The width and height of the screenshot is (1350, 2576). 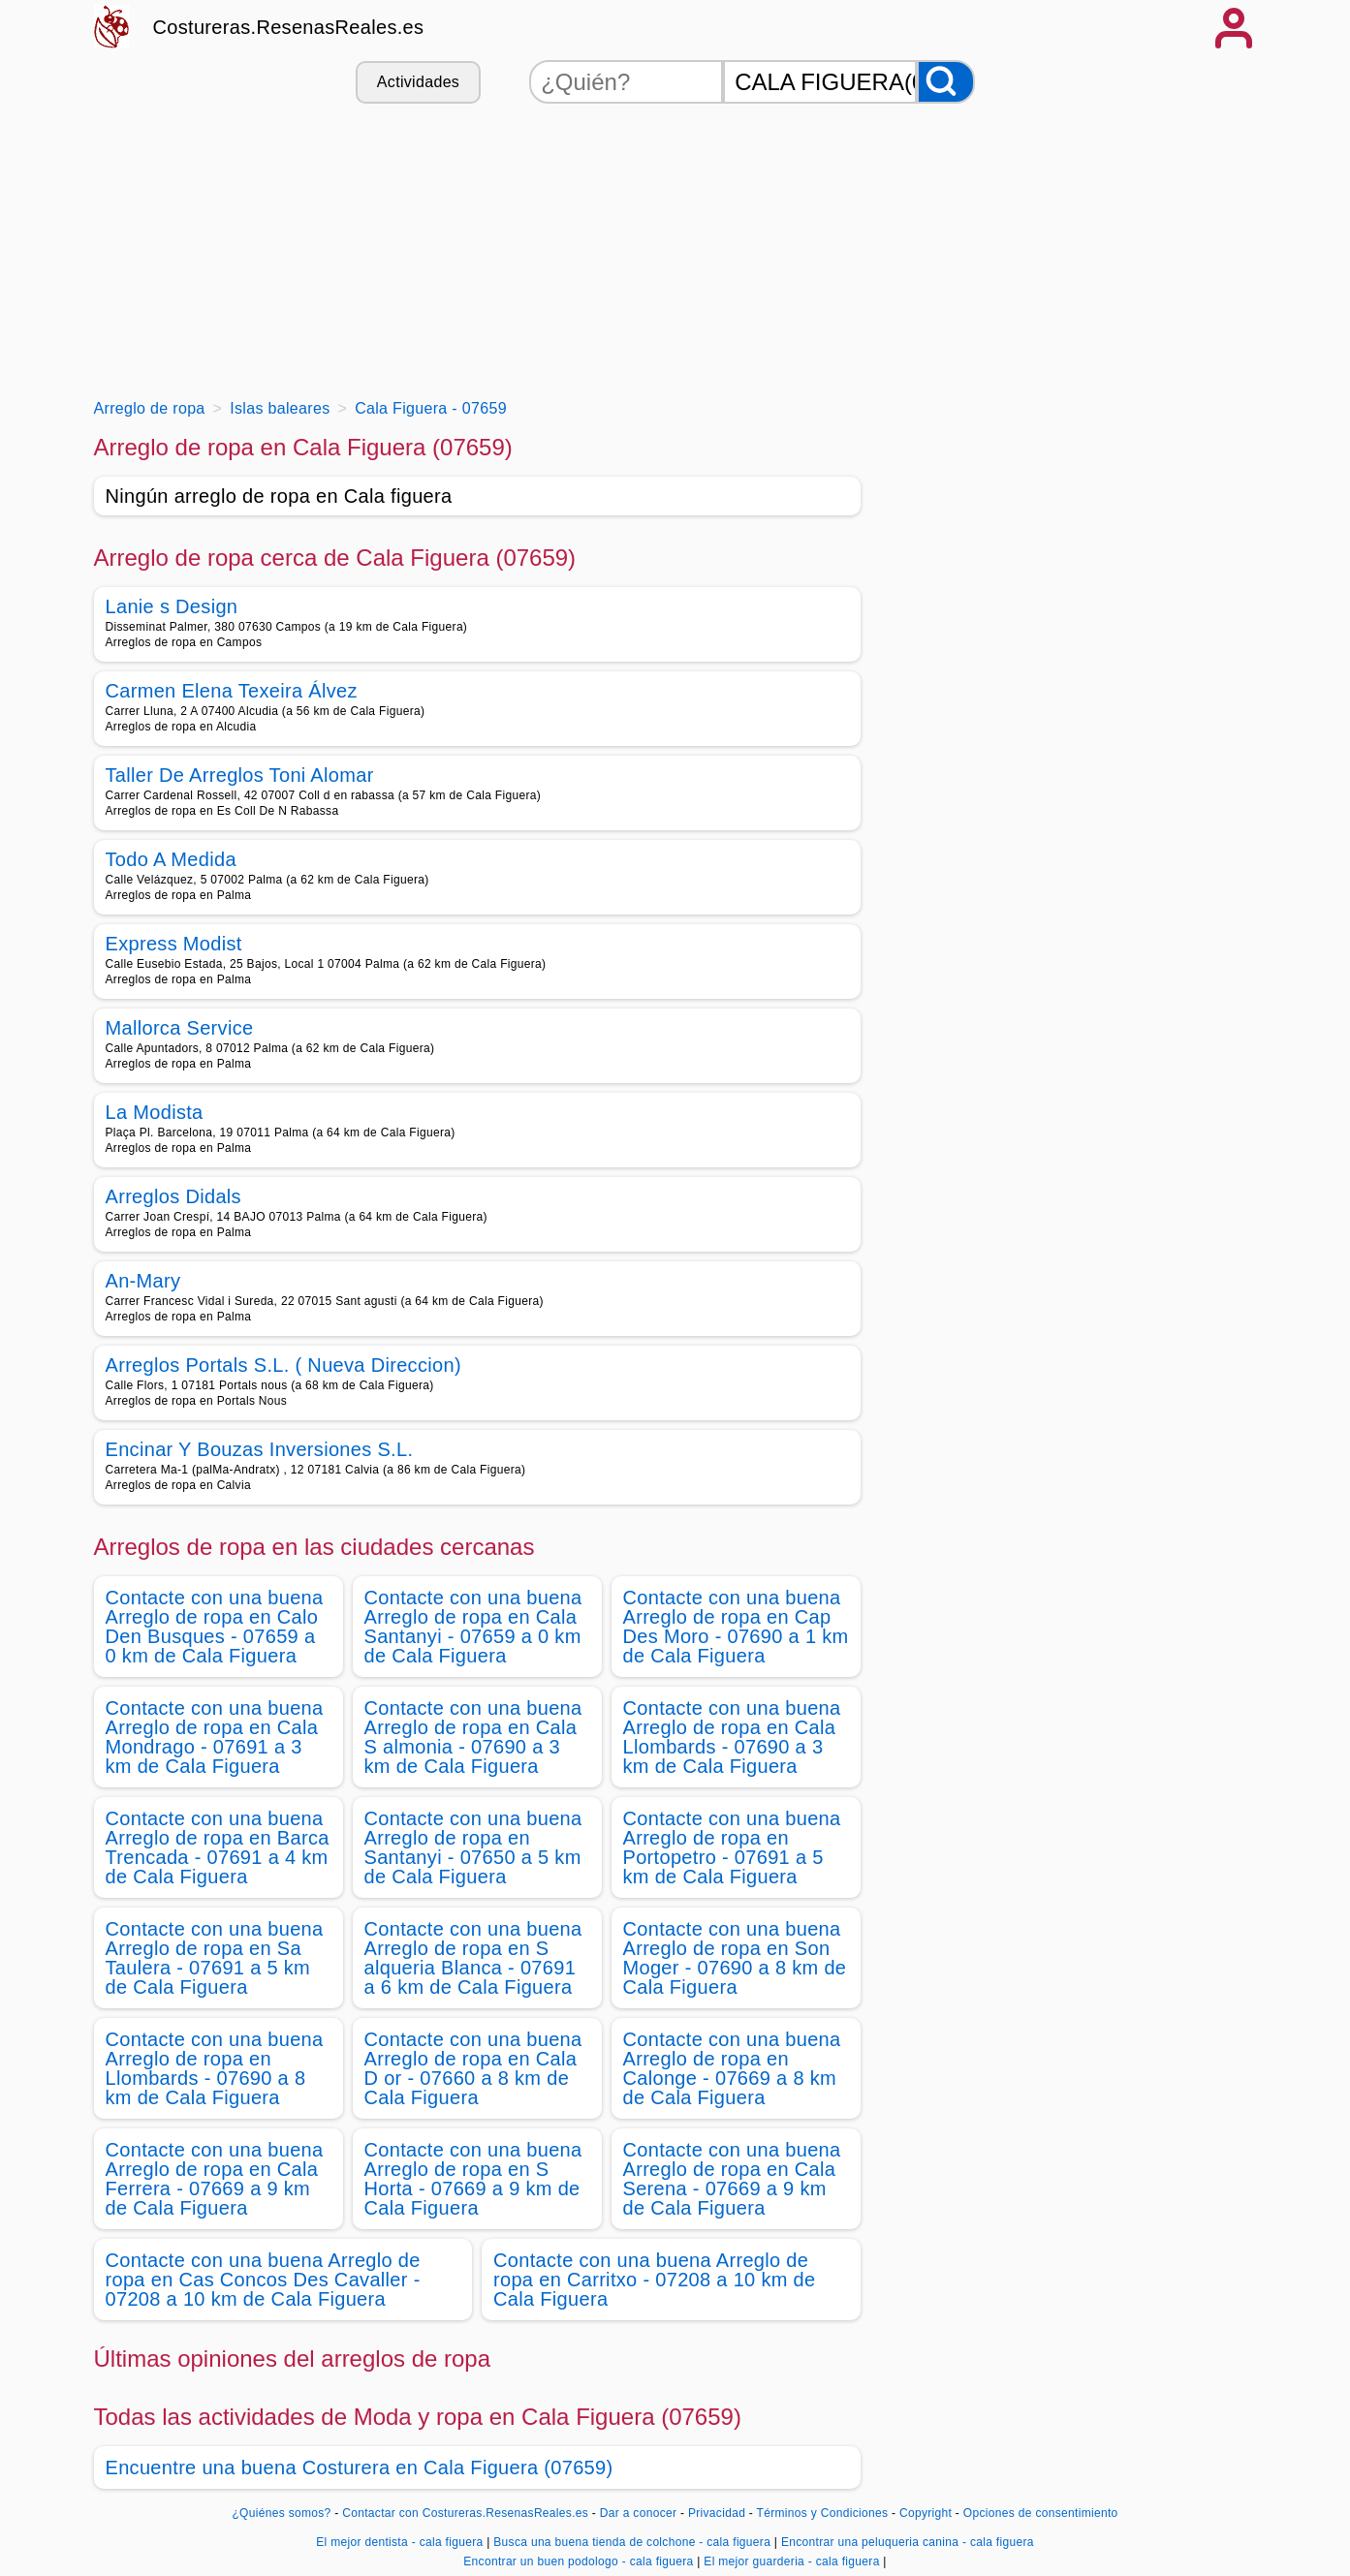 I want to click on Contacte con una buena Arreglo de ropa en Cala S almonia - 07690 a 3 km de Cala Figuera, so click(x=473, y=1737).